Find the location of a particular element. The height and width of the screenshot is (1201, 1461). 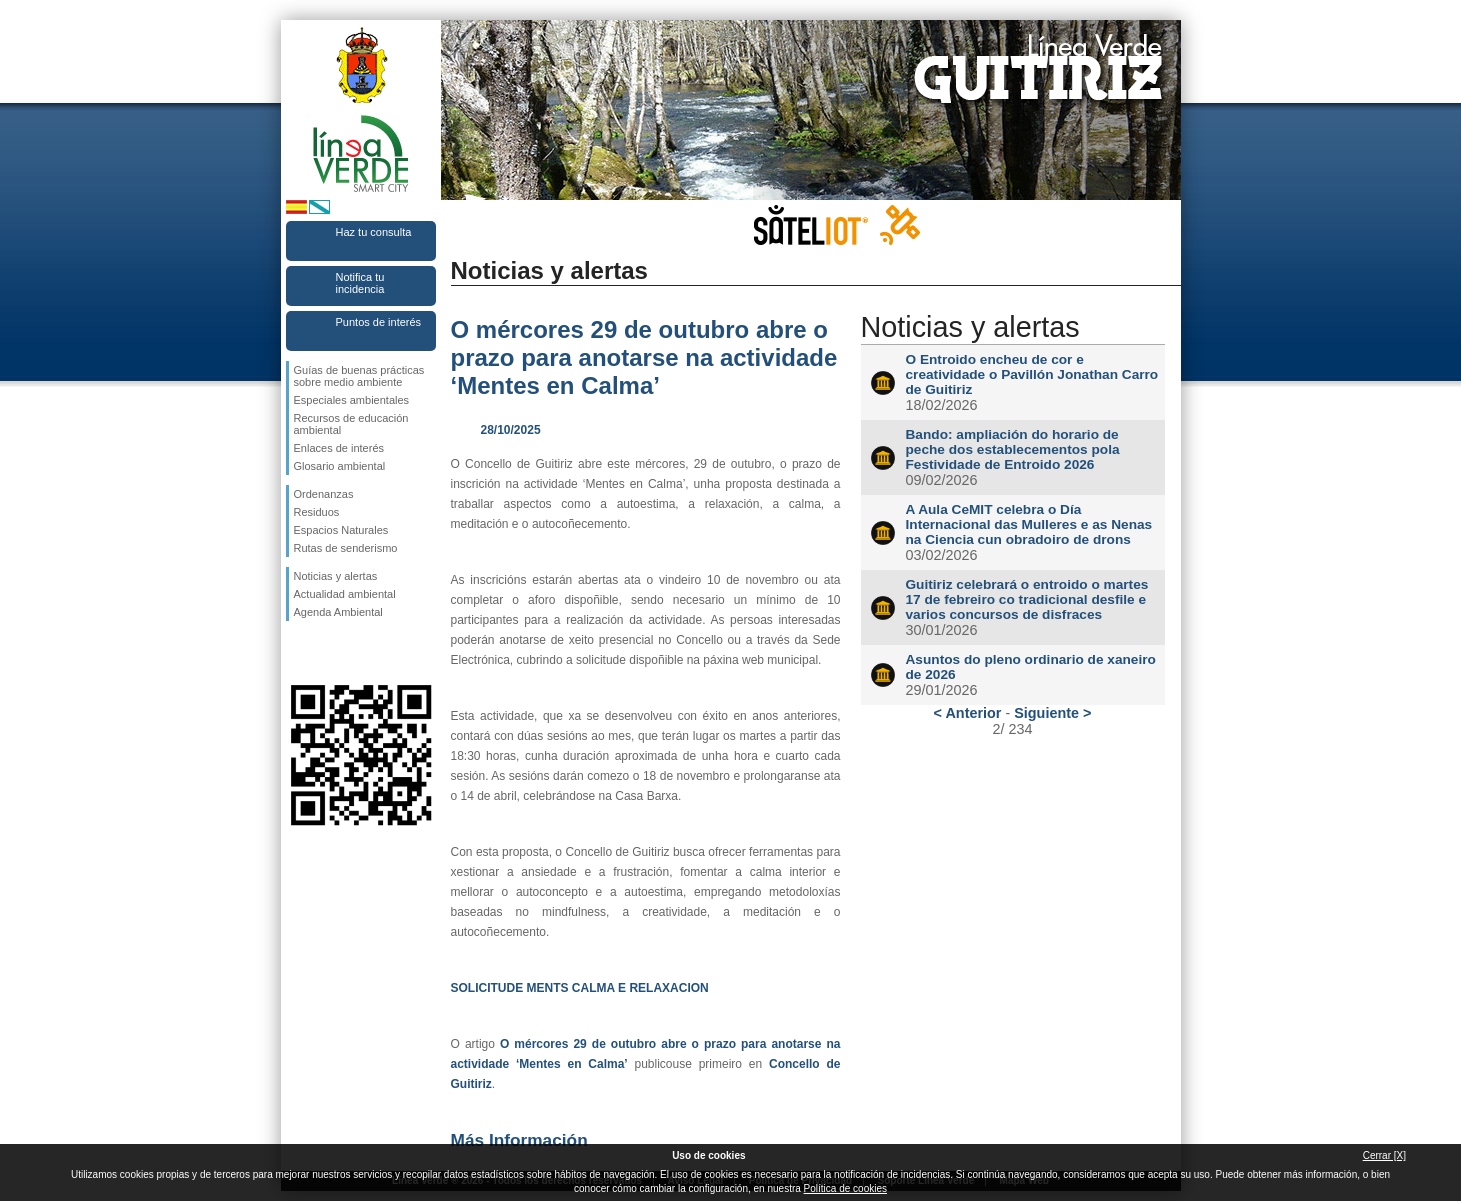

Haz tu consulta is located at coordinates (374, 232).